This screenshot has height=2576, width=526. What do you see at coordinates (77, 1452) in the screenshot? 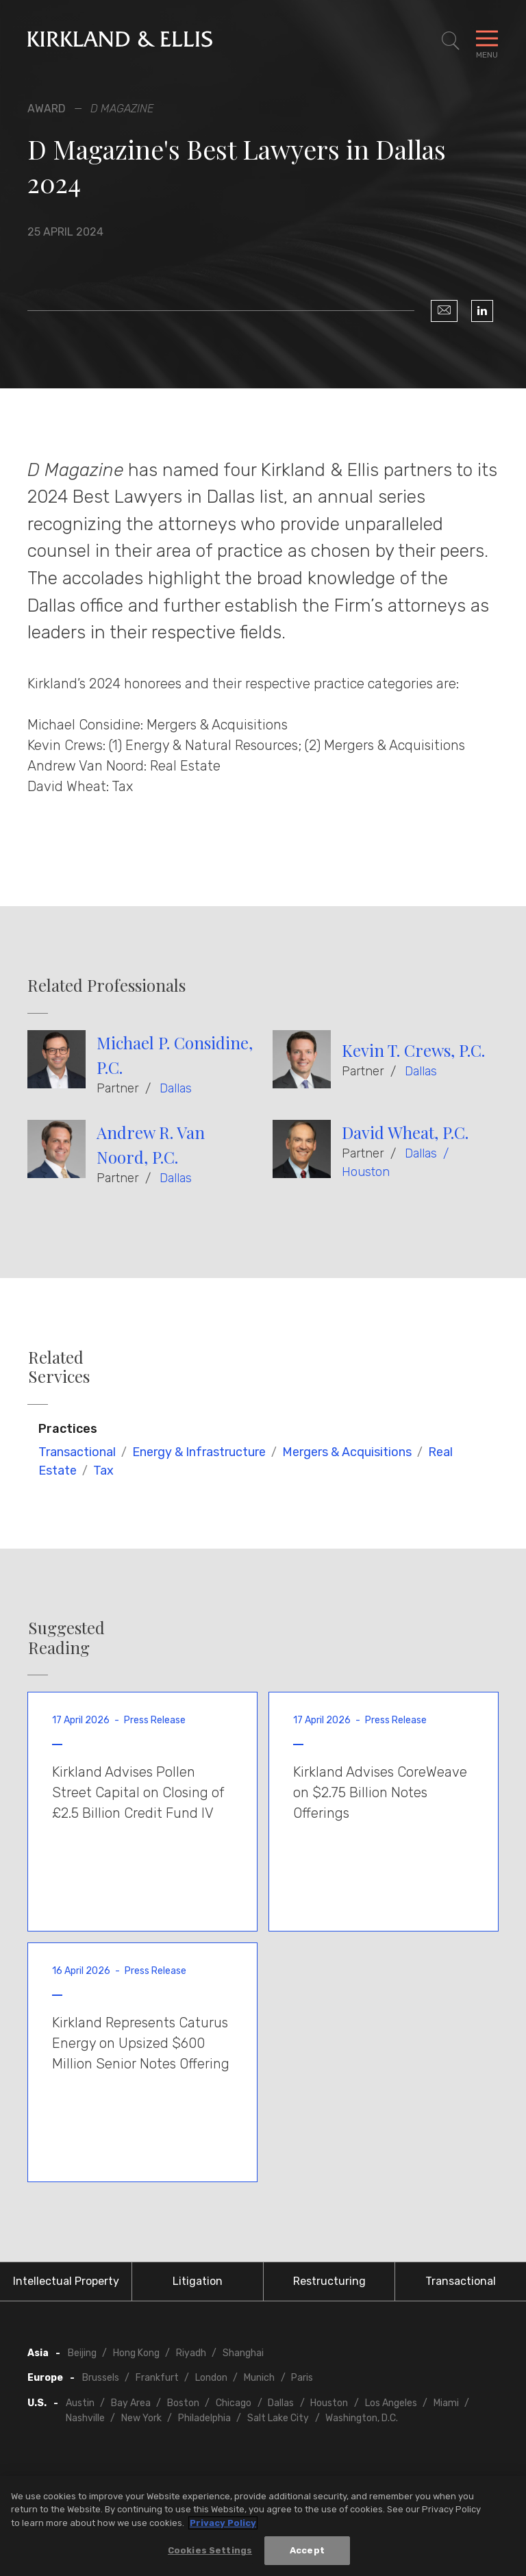
I see `Transactional` at bounding box center [77, 1452].